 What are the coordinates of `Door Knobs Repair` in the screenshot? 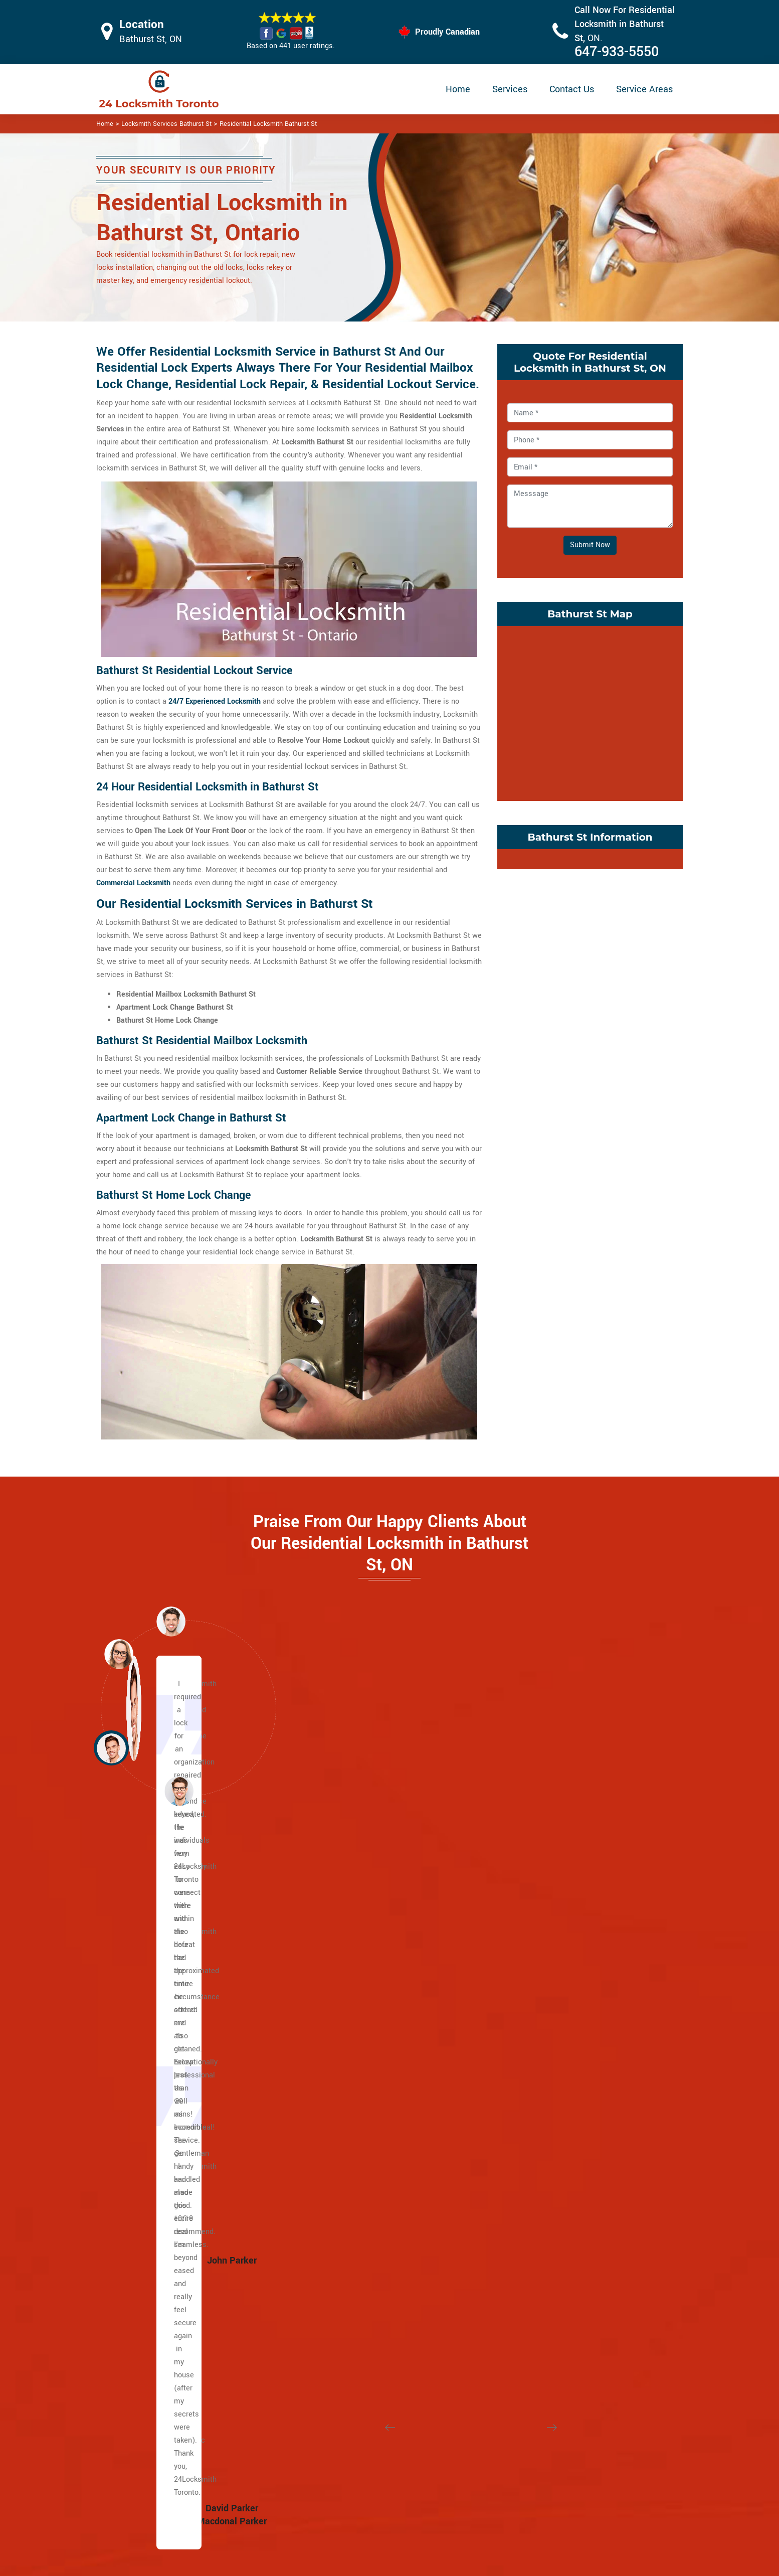 It's located at (337, 2522).